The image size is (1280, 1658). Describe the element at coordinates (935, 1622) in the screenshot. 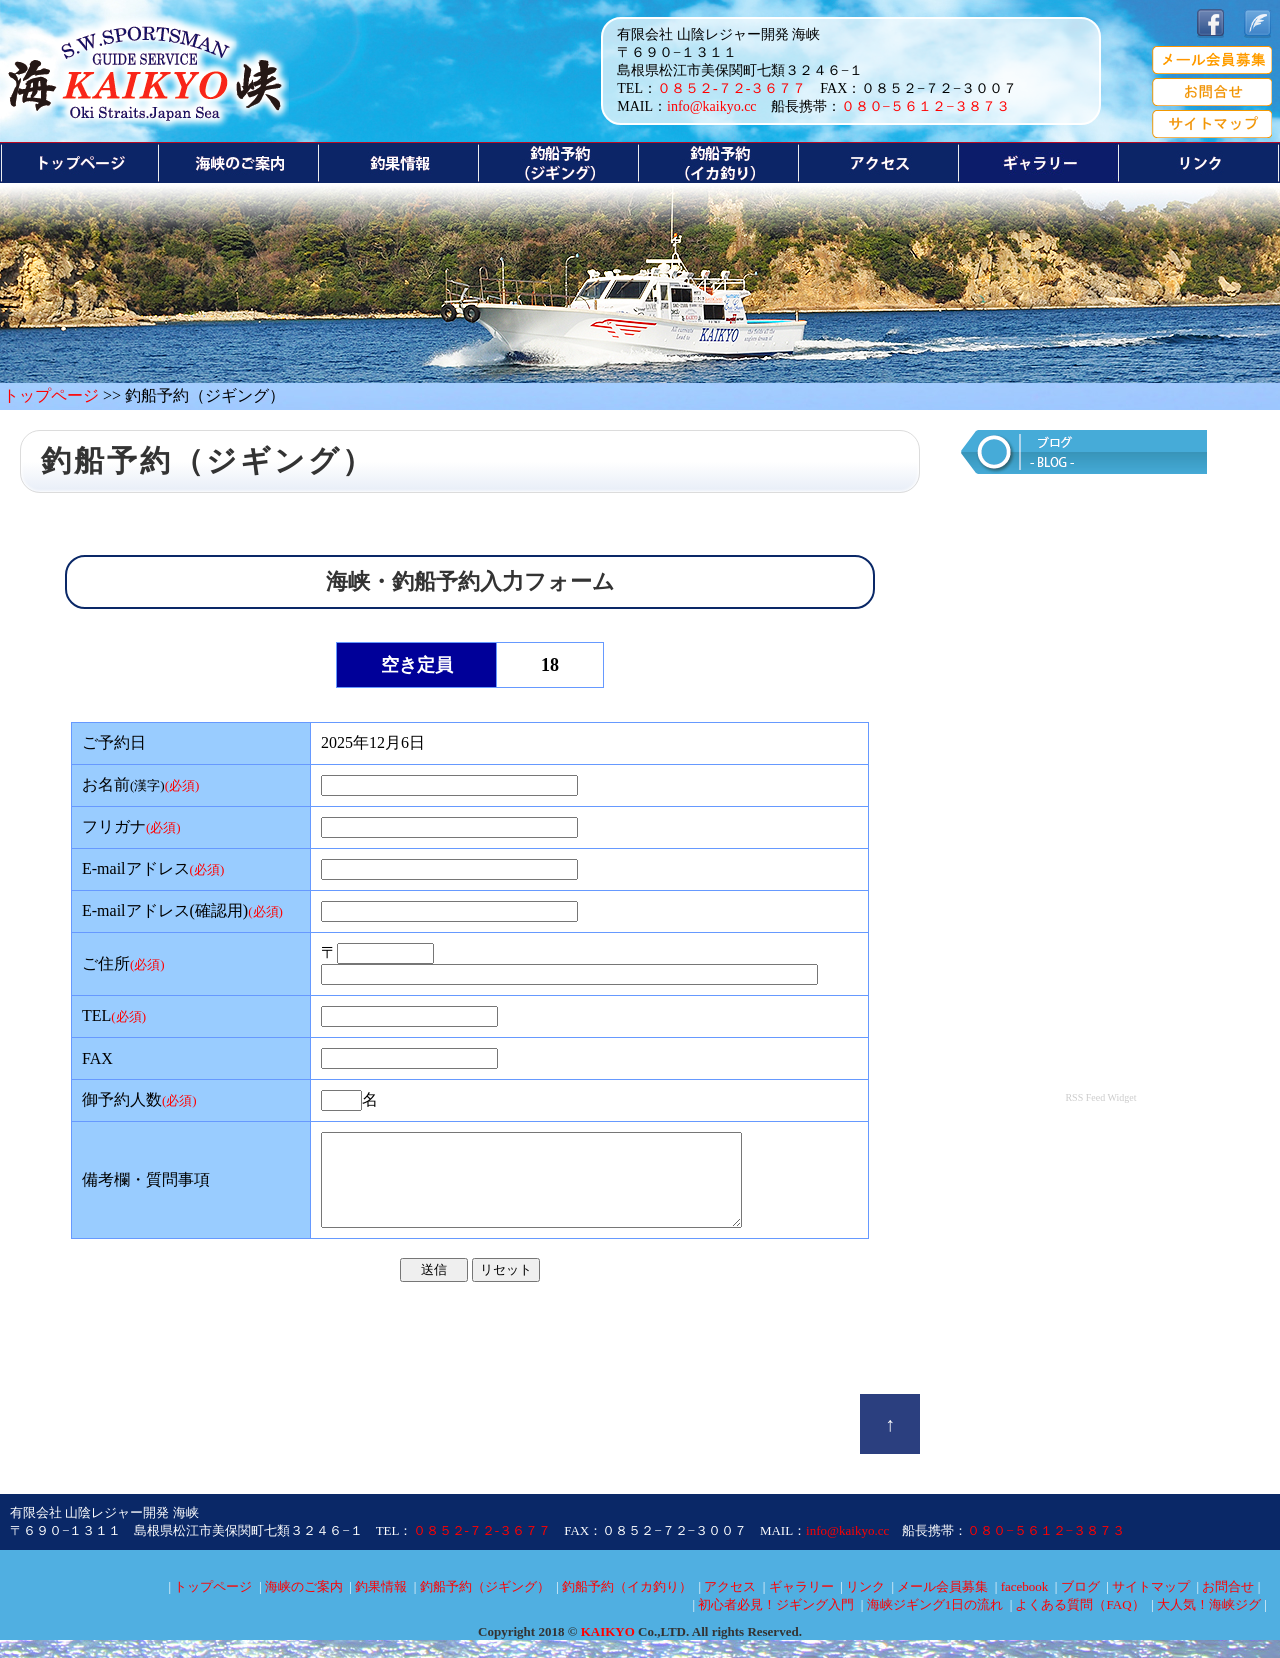

I see `海峡ジギング1日の流れ` at that location.